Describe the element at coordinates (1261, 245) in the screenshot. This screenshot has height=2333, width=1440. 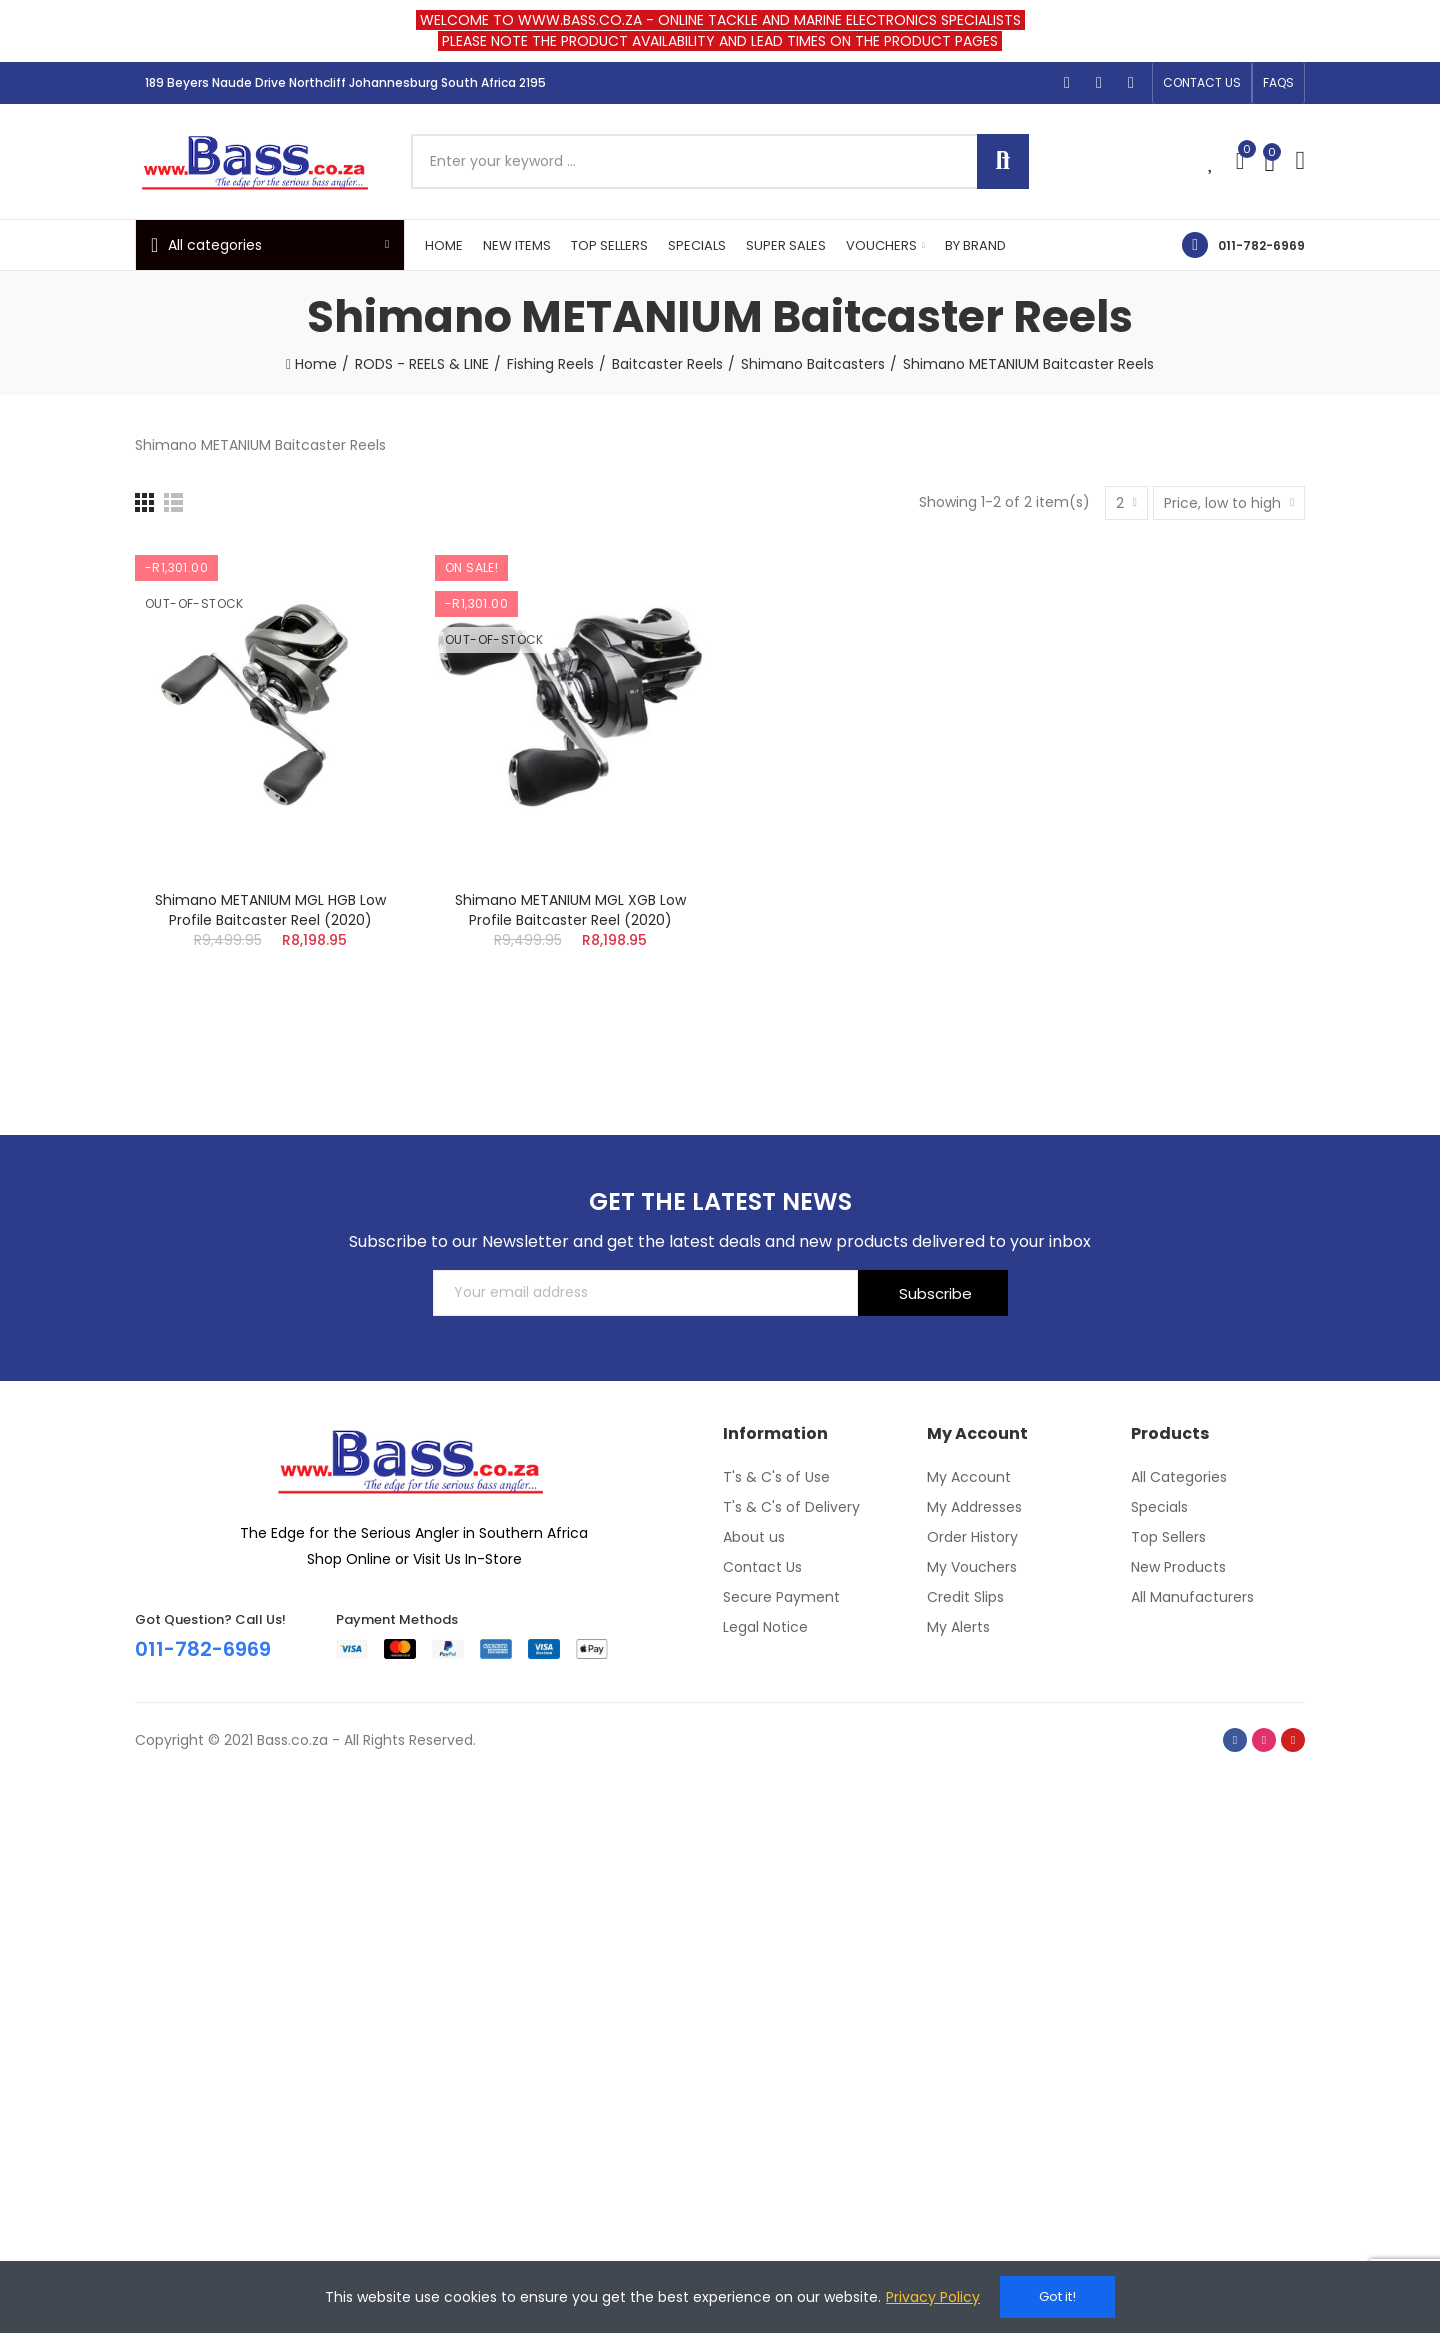
I see `011-782-6969` at that location.